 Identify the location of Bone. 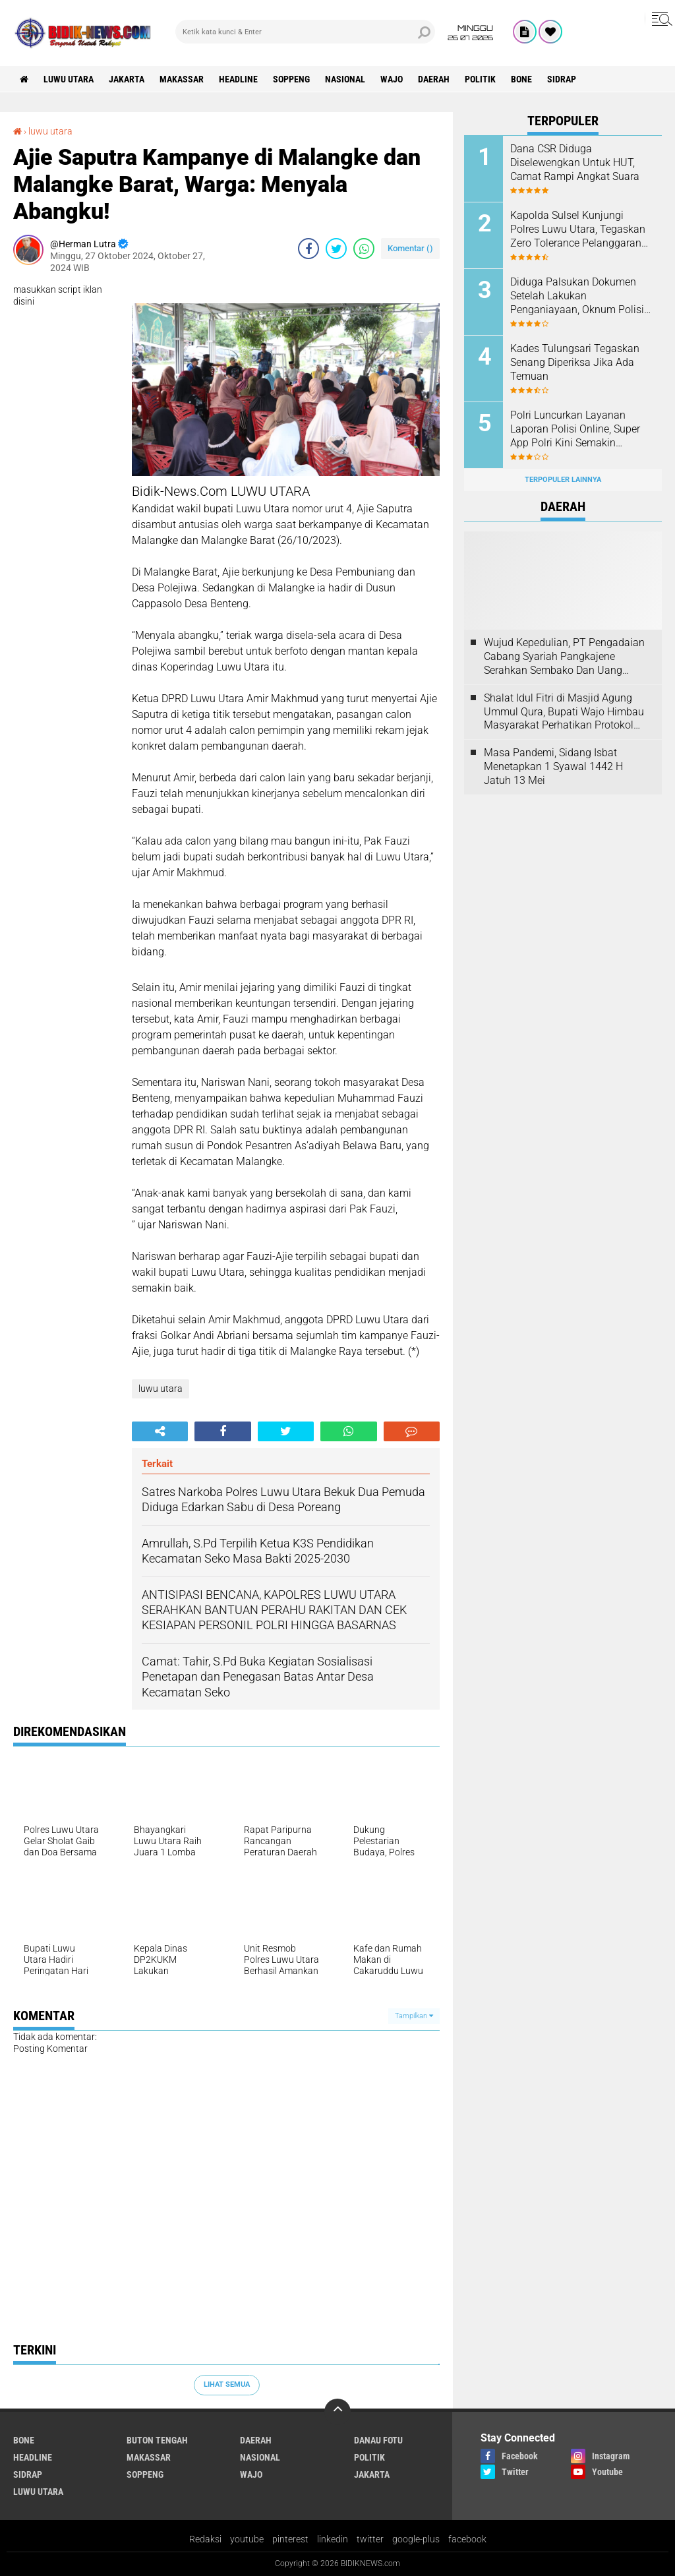
(521, 79).